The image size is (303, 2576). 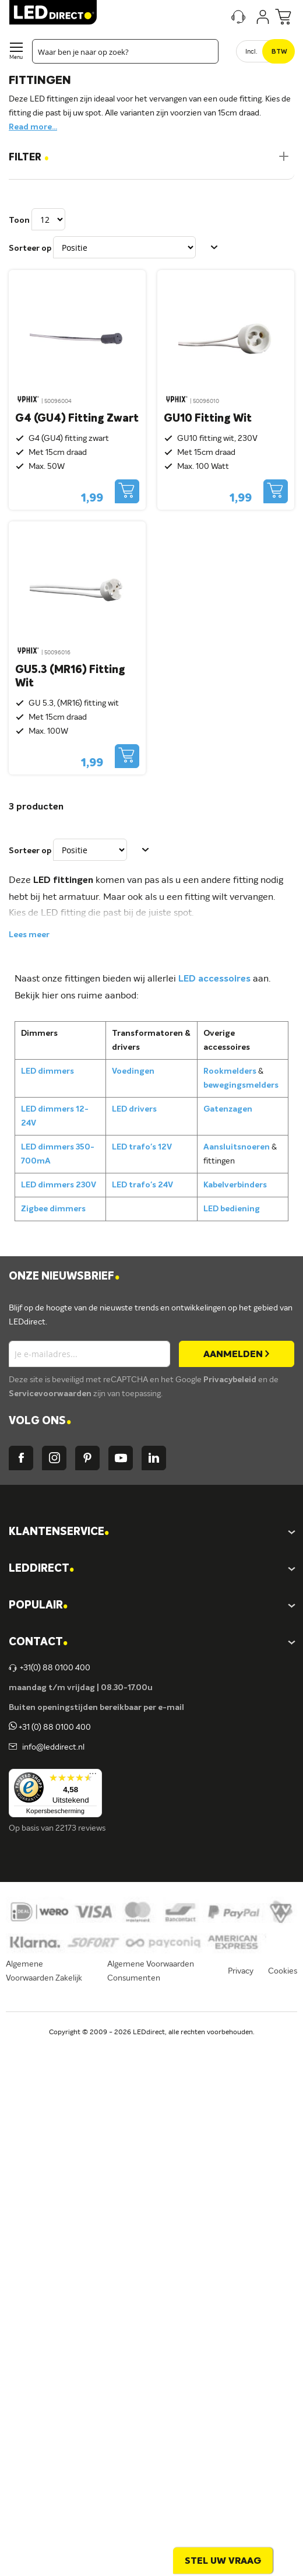 I want to click on Lees meer, so click(x=29, y=935).